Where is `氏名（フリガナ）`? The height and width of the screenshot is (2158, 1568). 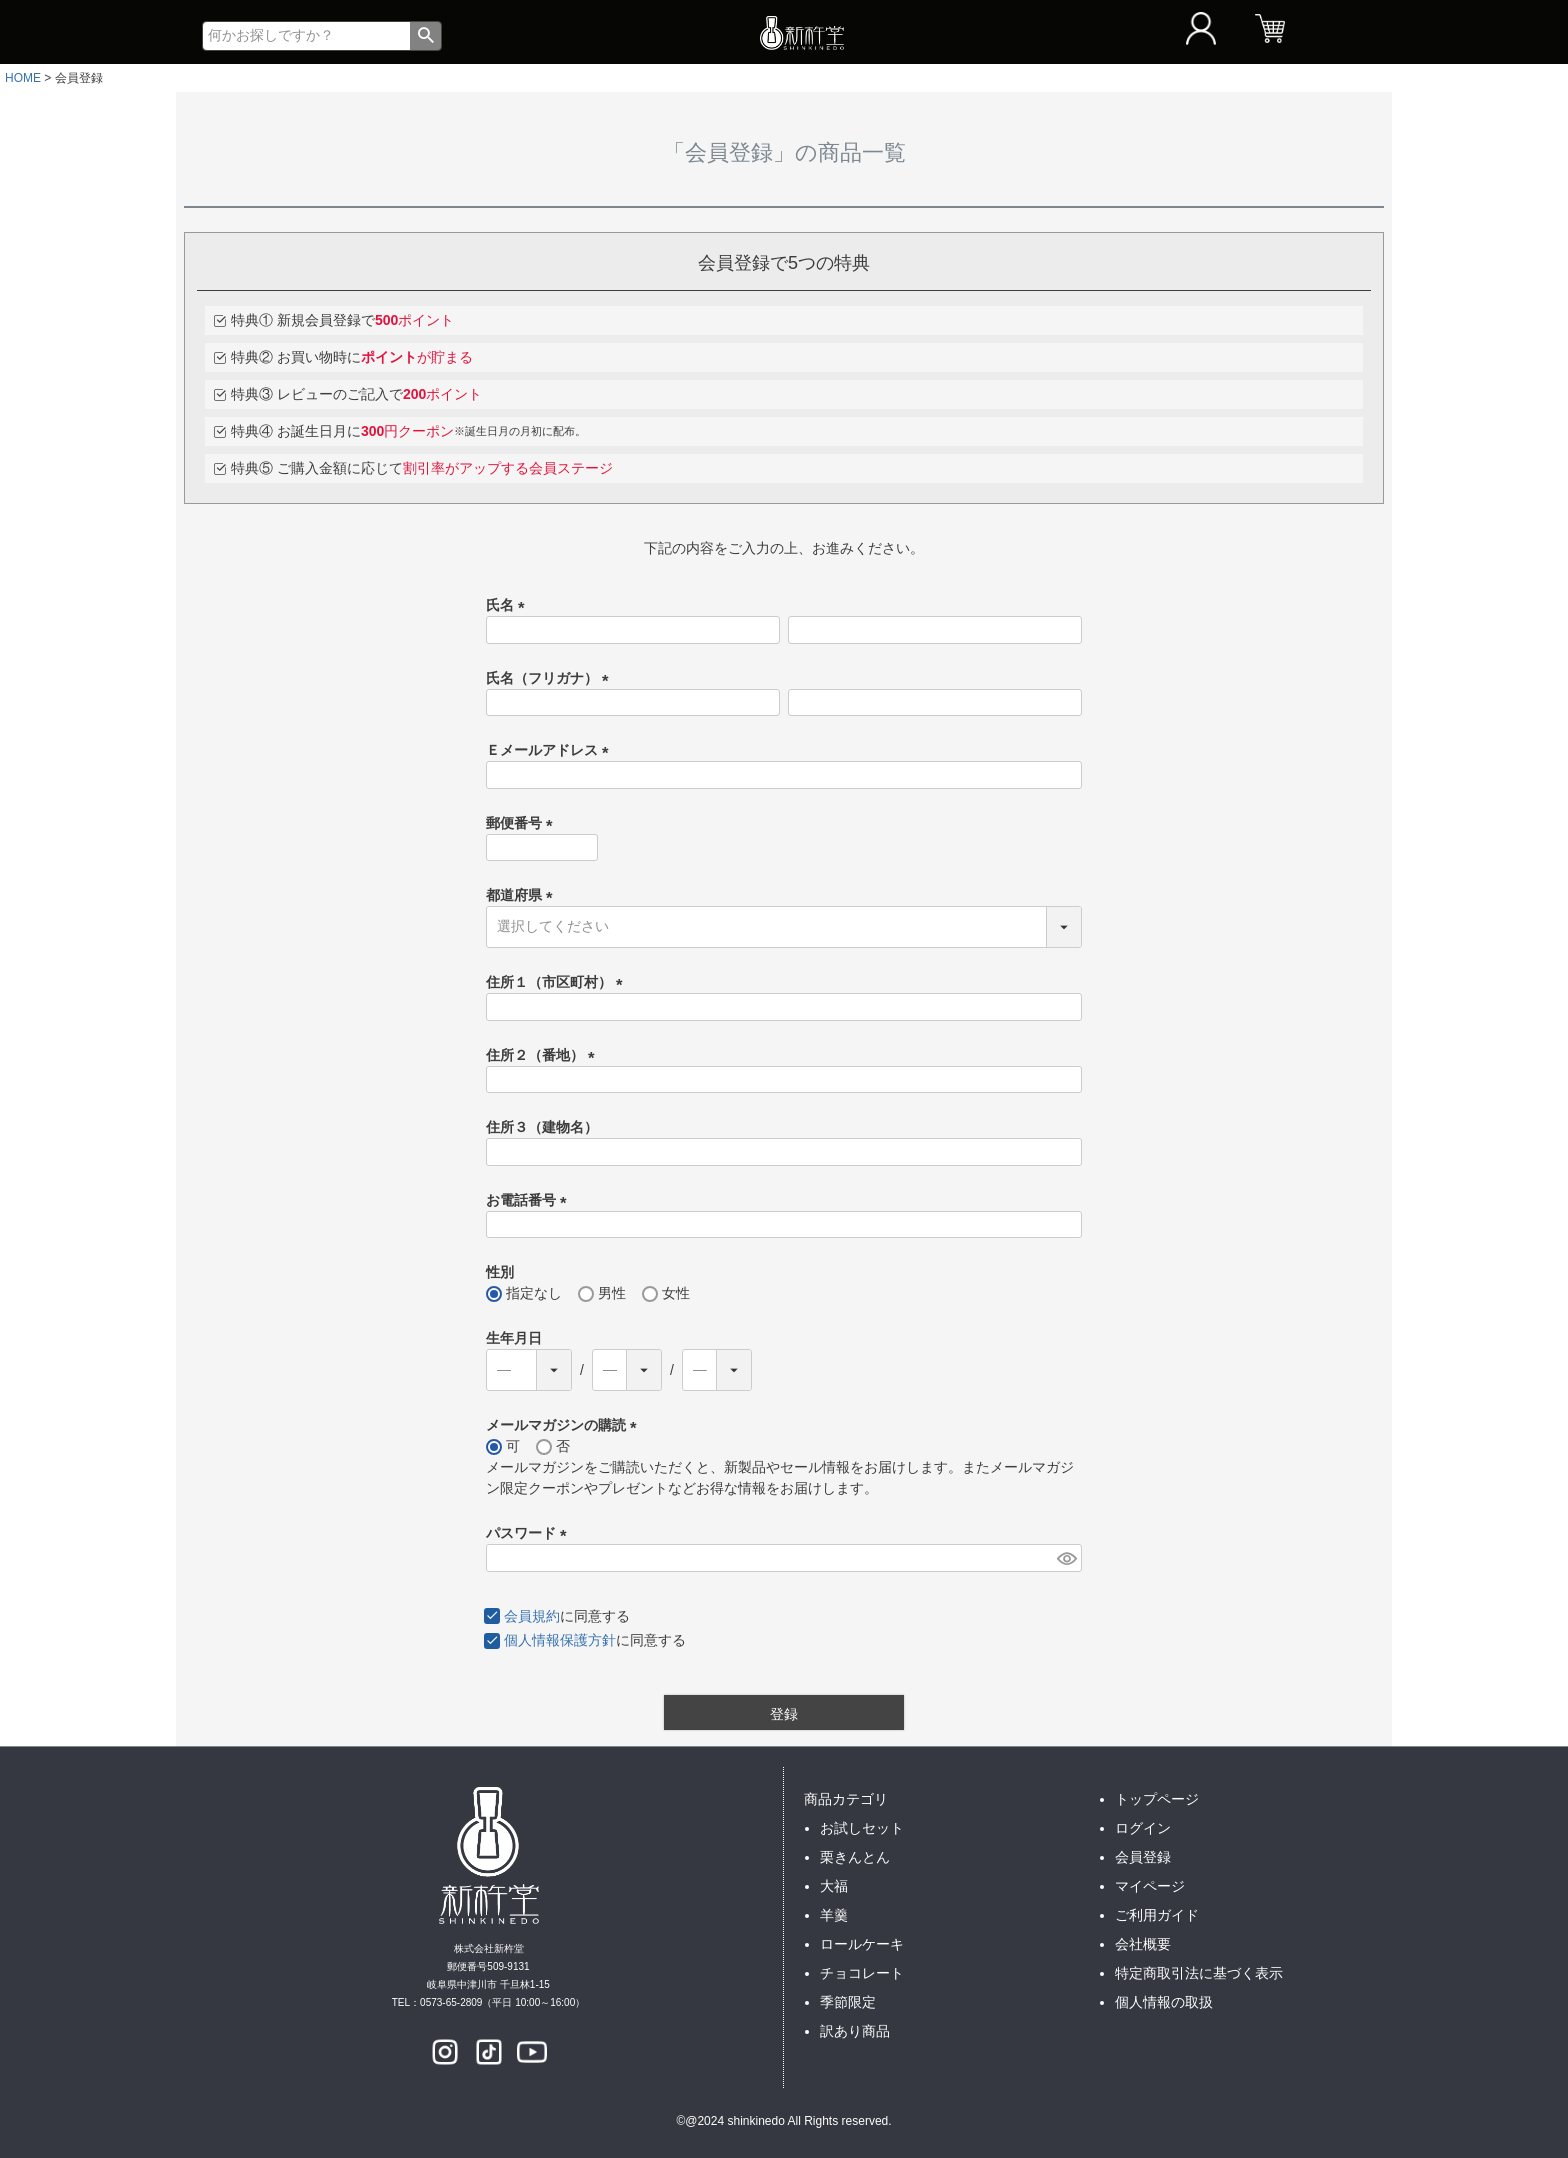 氏名（フリガナ） is located at coordinates (551, 678).